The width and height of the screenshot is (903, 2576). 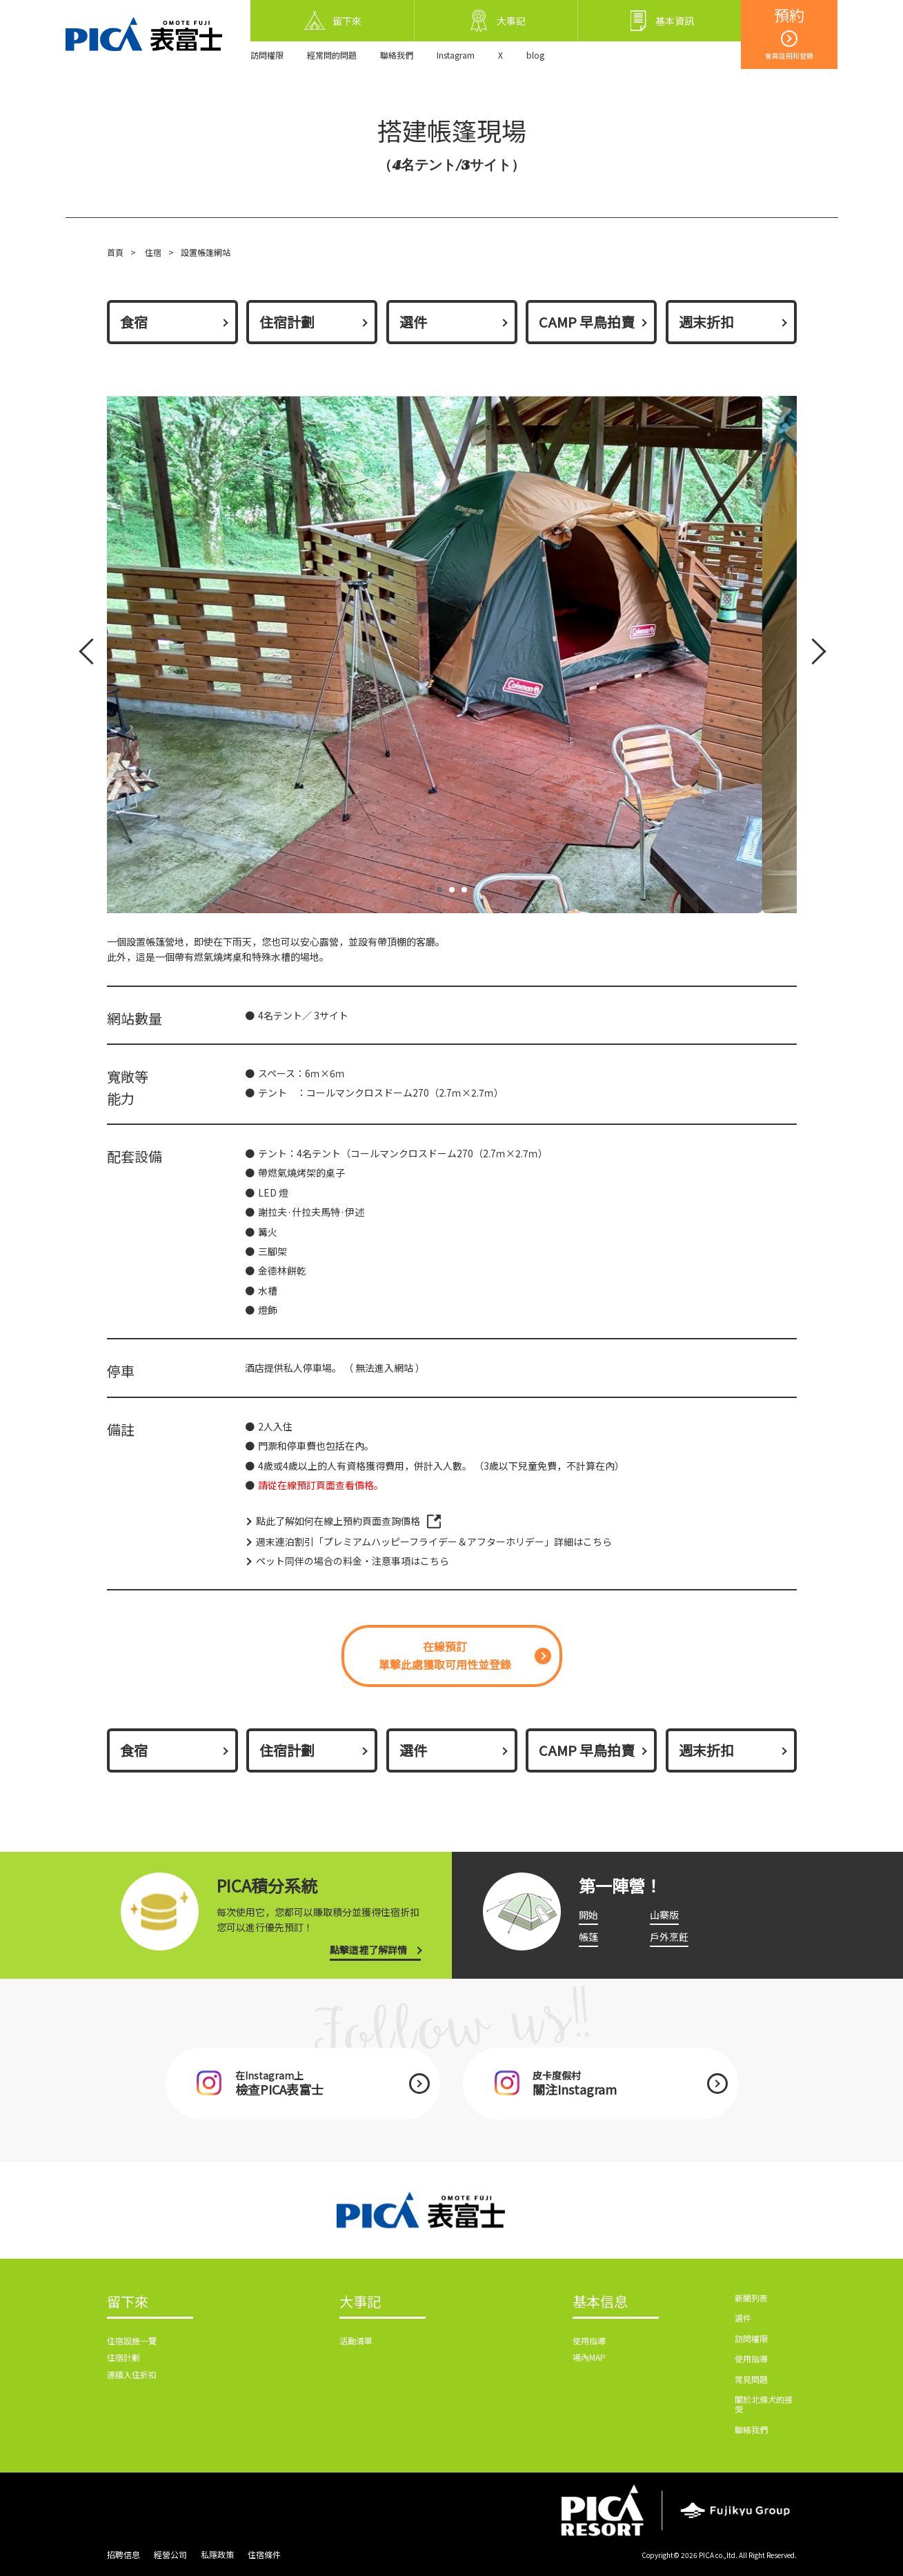 I want to click on ペット同伴の場合の料金・注意事項はこちら, so click(x=352, y=1561).